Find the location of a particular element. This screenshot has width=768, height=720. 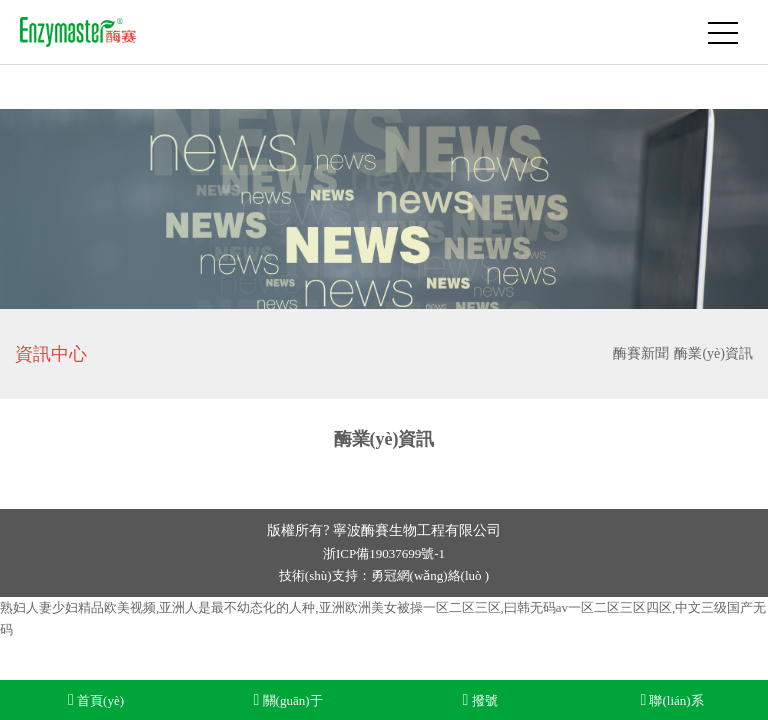

酶賽新聞 is located at coordinates (641, 353).